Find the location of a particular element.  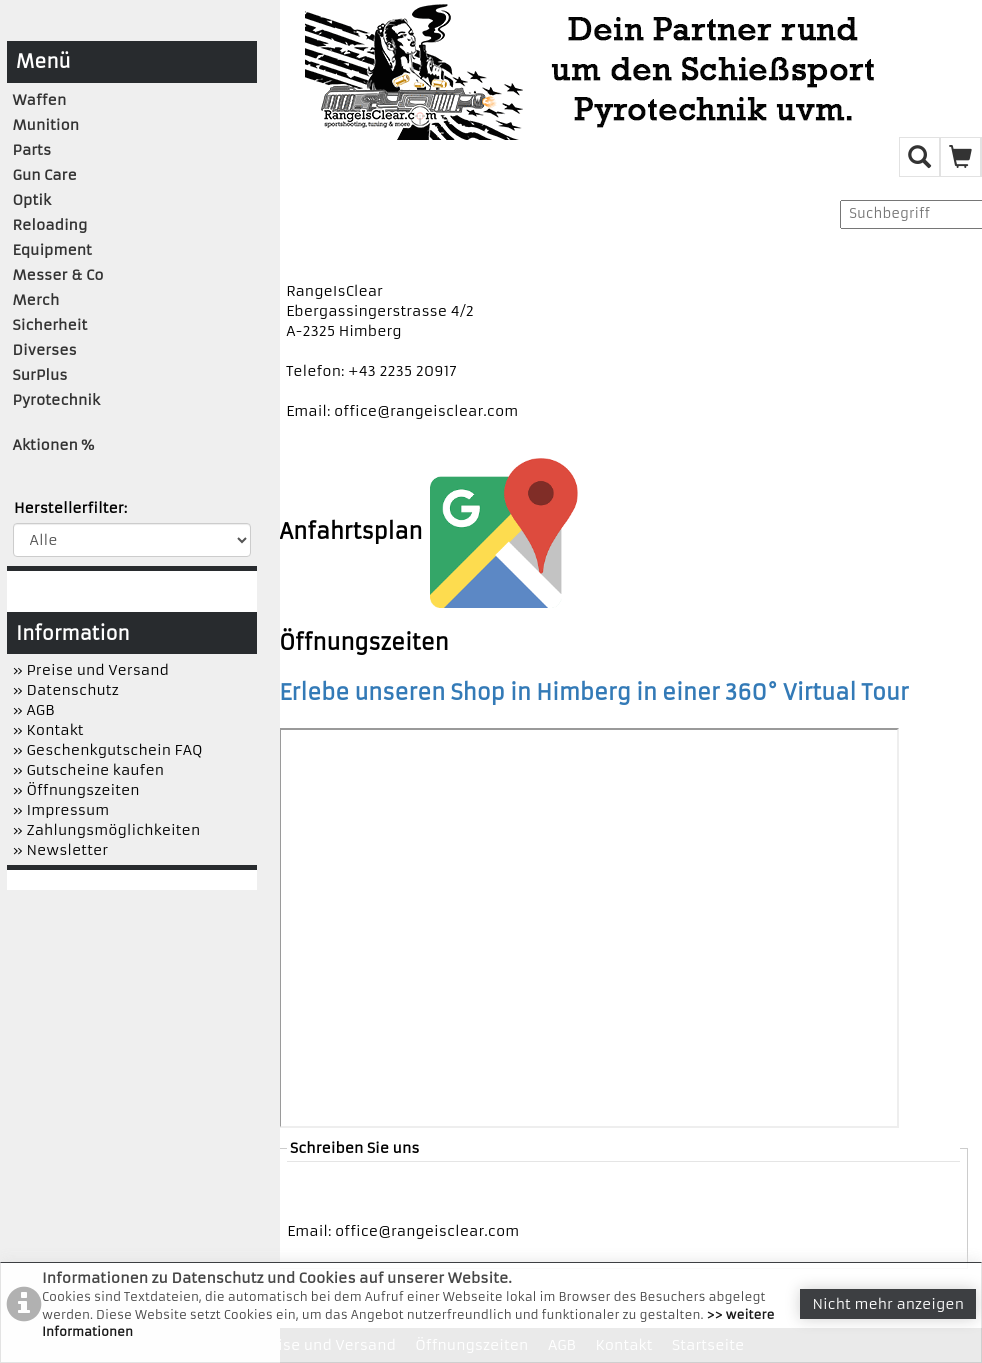

Pyrotechnik is located at coordinates (56, 400).